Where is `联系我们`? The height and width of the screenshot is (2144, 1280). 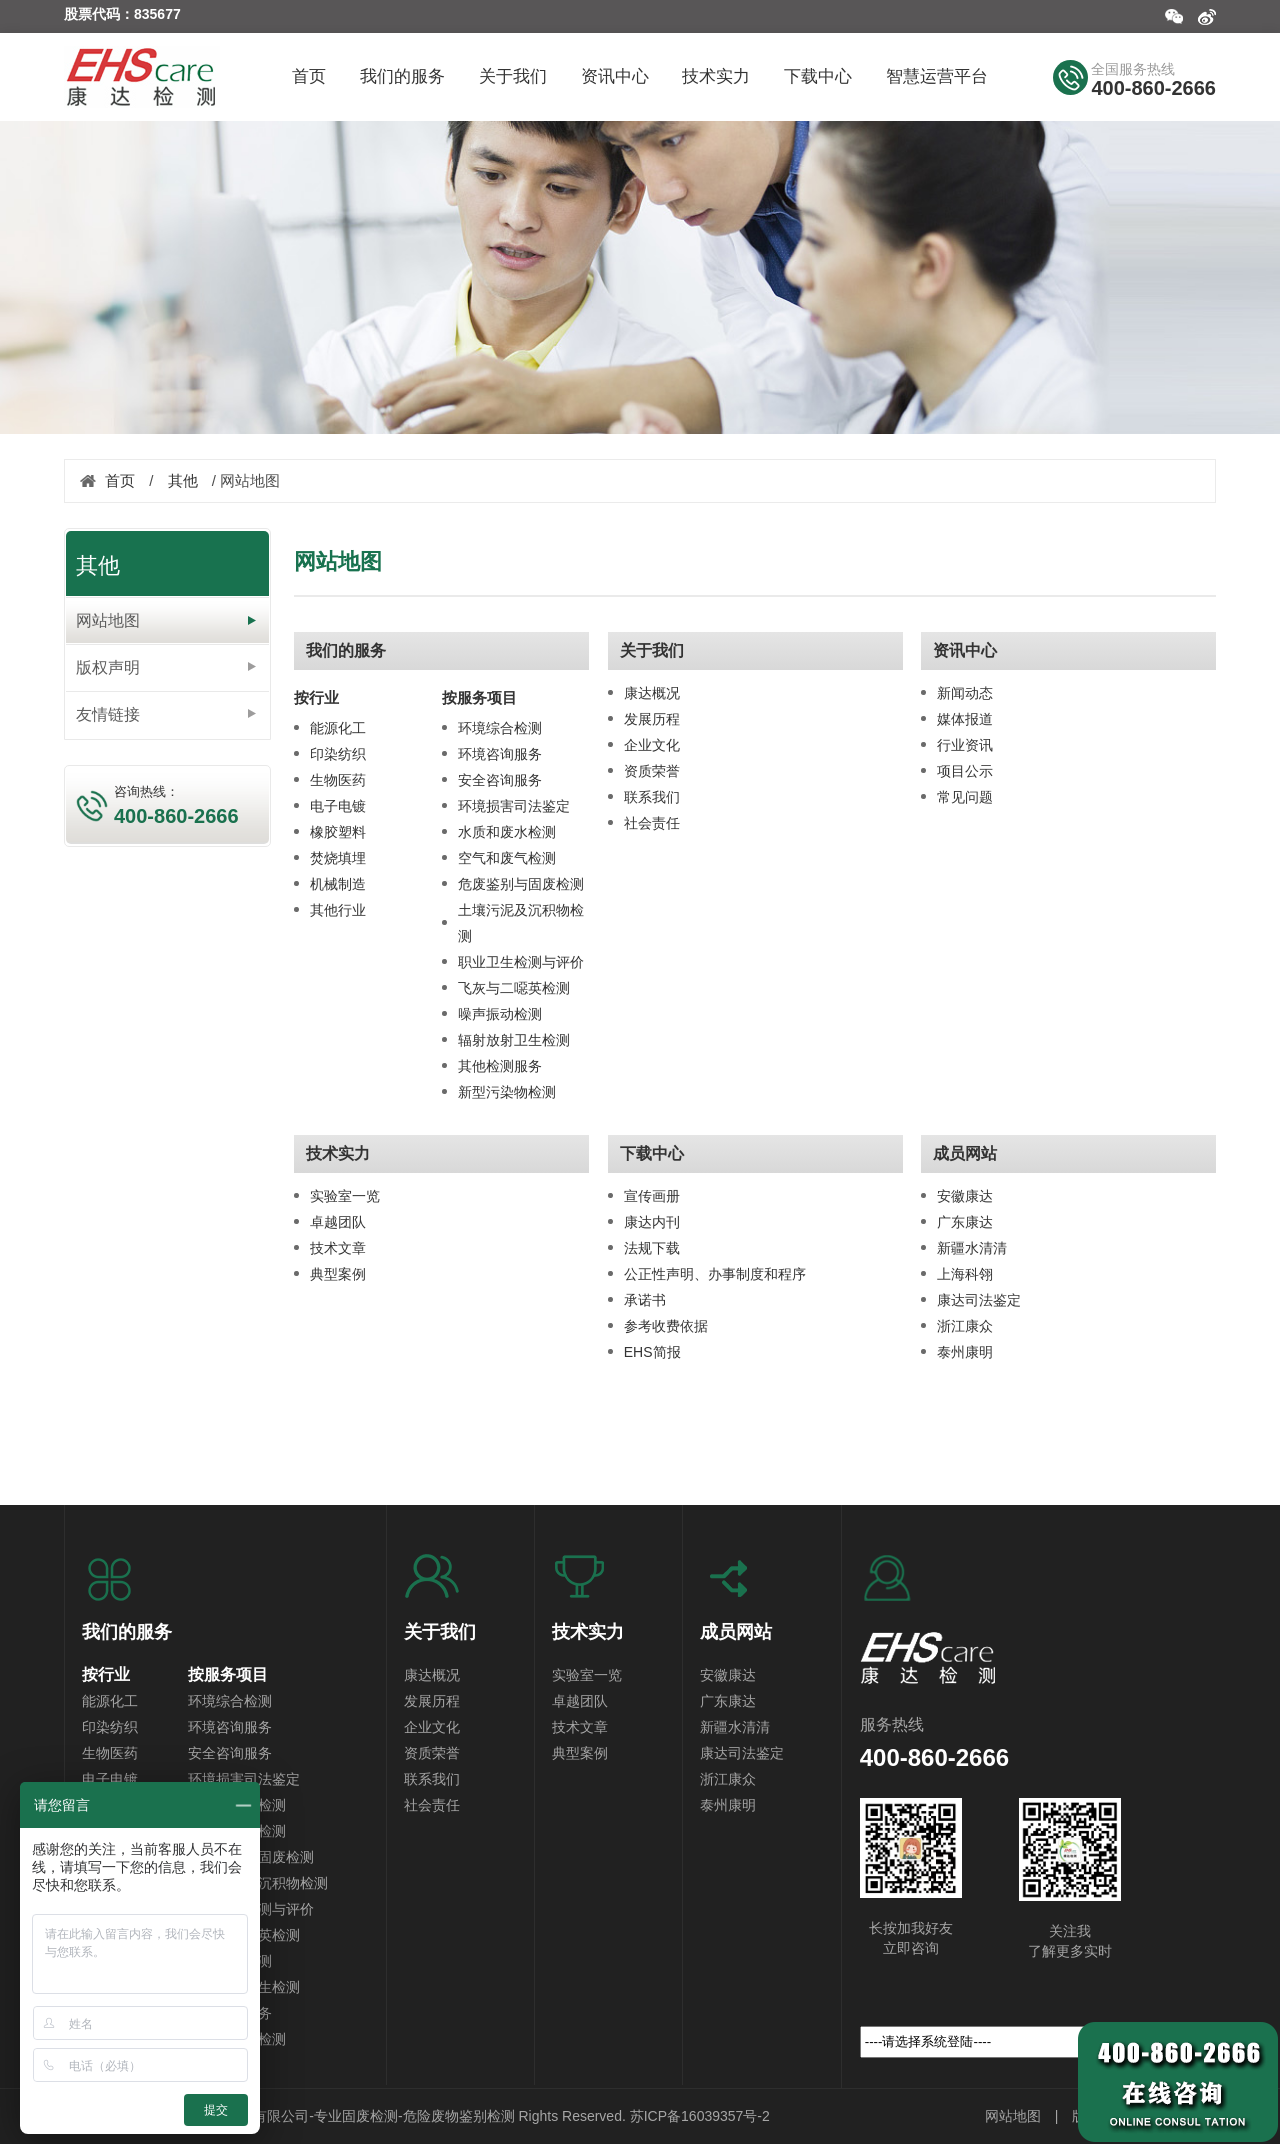
联系我们 is located at coordinates (652, 797).